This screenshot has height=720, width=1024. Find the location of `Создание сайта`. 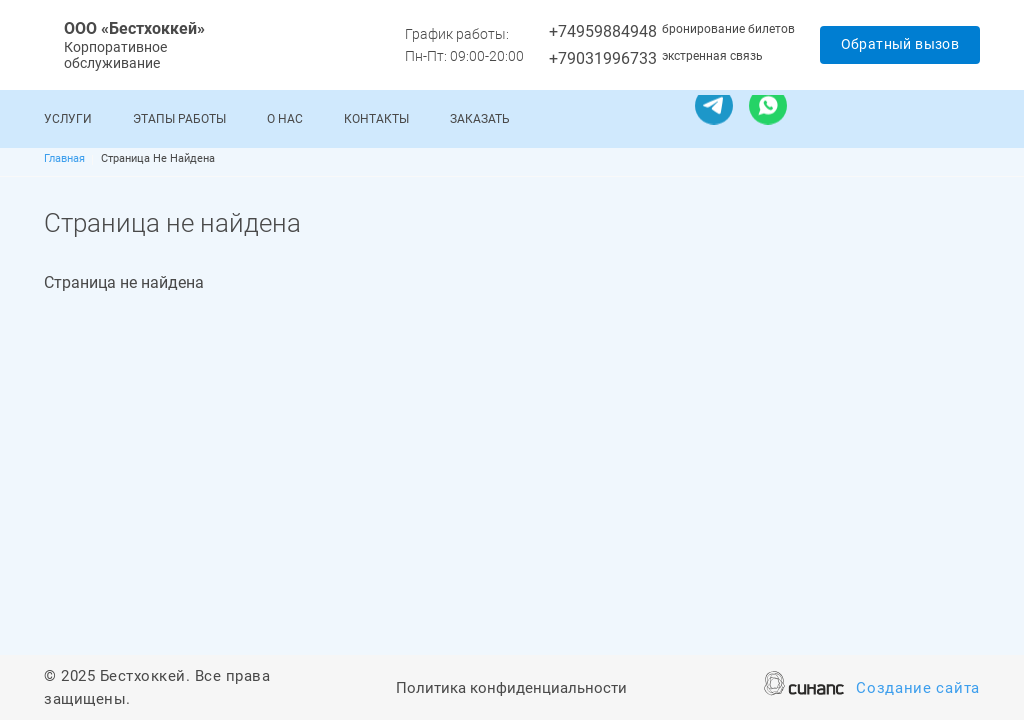

Создание сайта is located at coordinates (918, 689).